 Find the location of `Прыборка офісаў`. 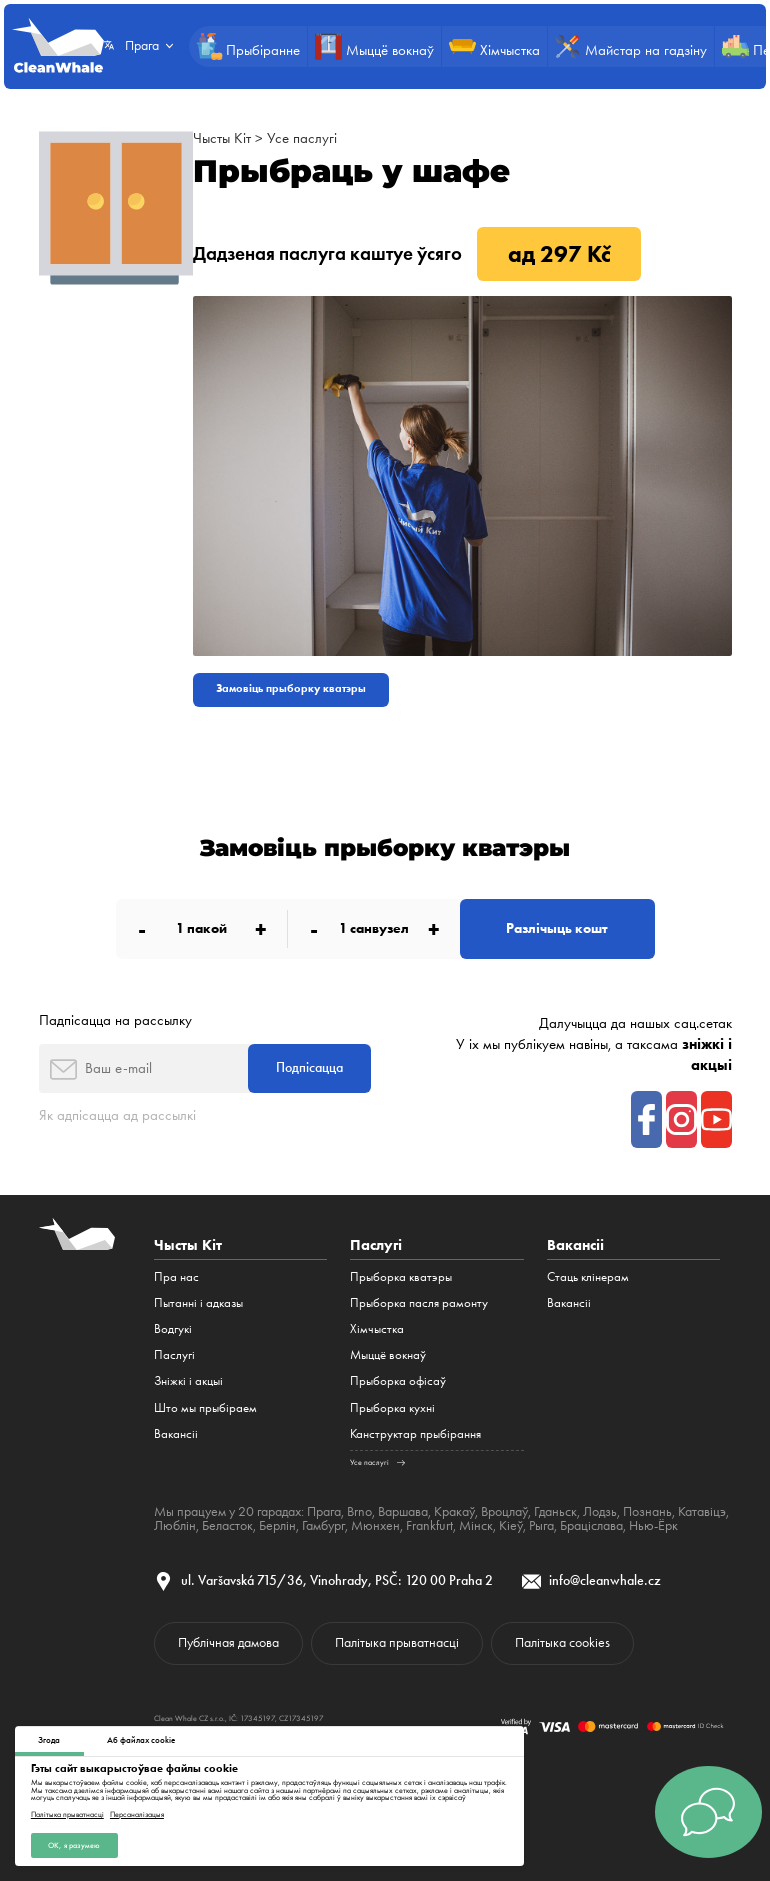

Прыборка офісаў is located at coordinates (398, 1380).